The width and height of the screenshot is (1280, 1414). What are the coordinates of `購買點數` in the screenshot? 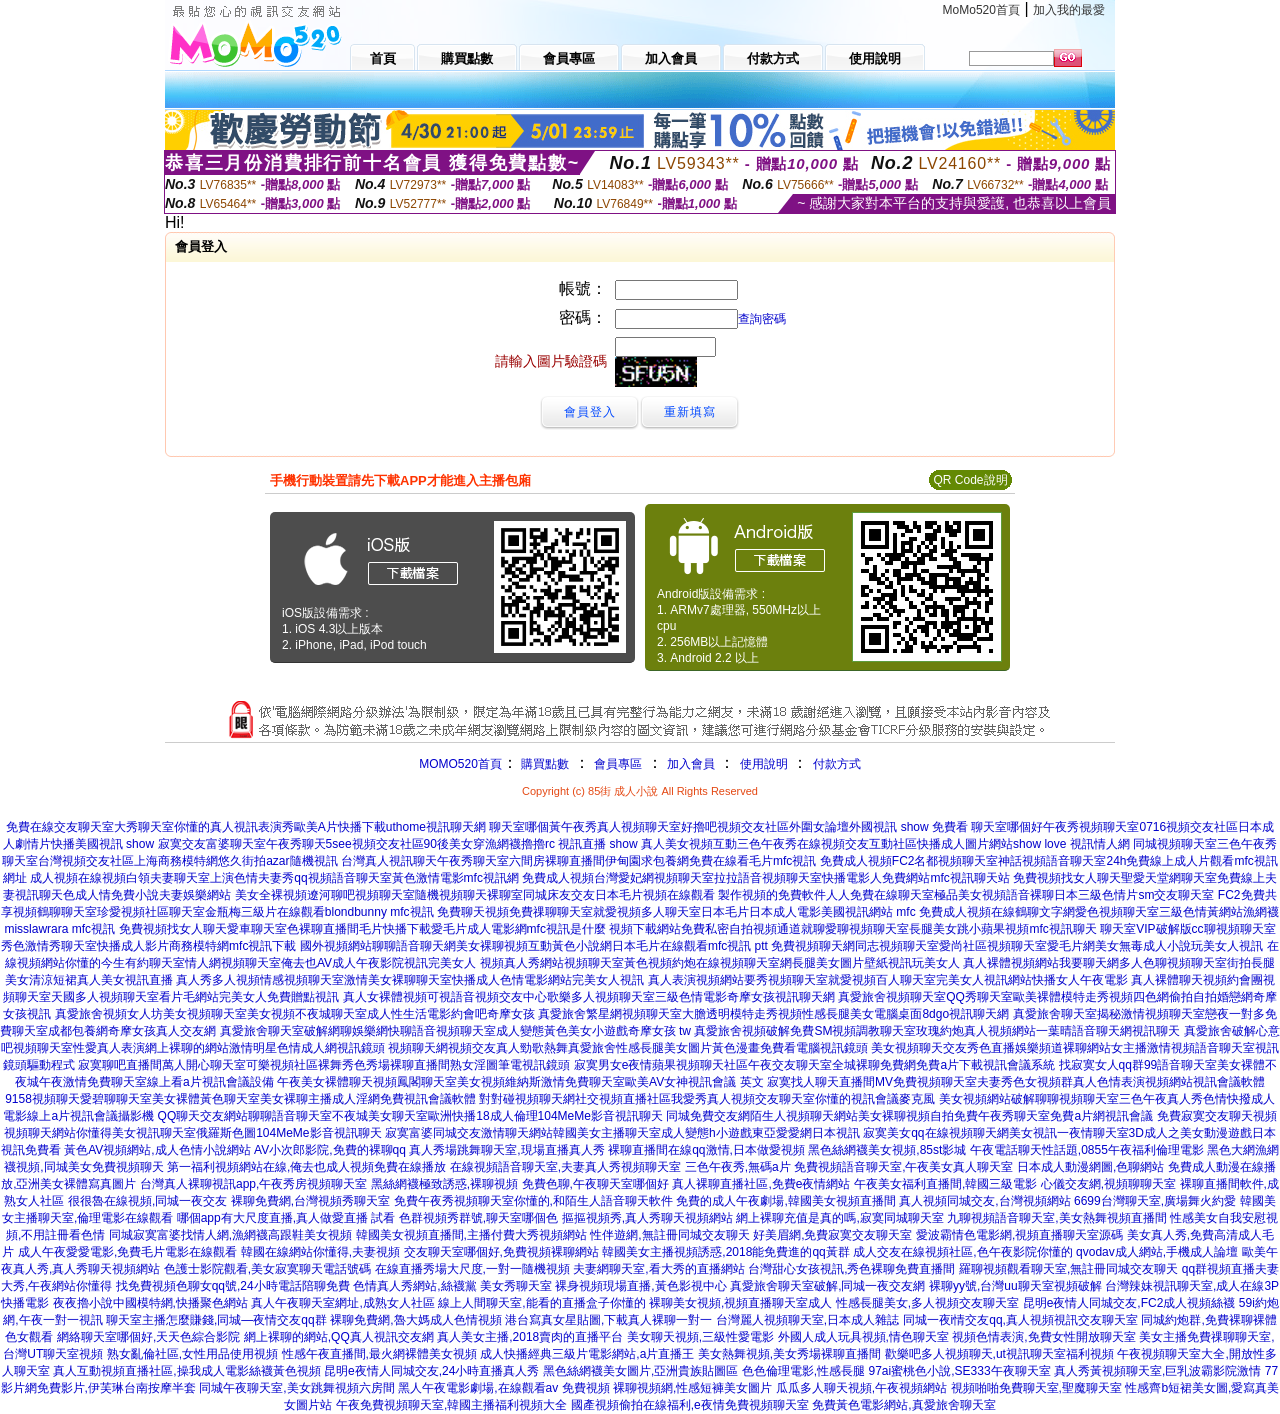 It's located at (543, 764).